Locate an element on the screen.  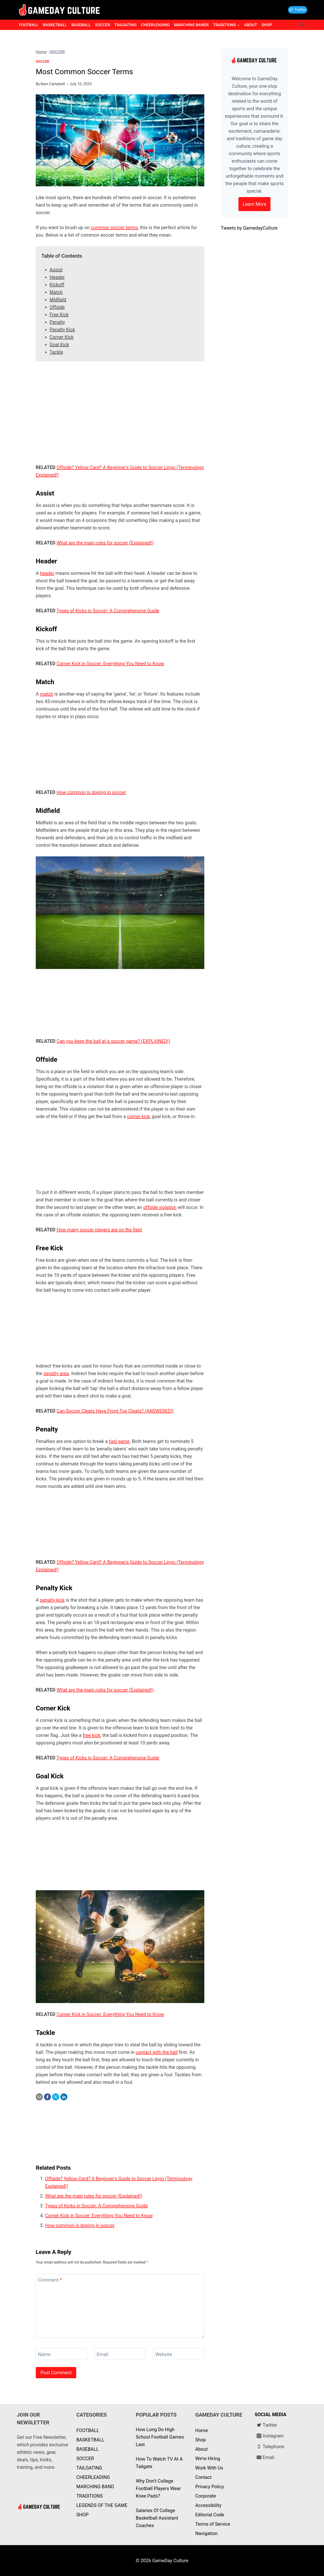
Shop is located at coordinates (200, 2440).